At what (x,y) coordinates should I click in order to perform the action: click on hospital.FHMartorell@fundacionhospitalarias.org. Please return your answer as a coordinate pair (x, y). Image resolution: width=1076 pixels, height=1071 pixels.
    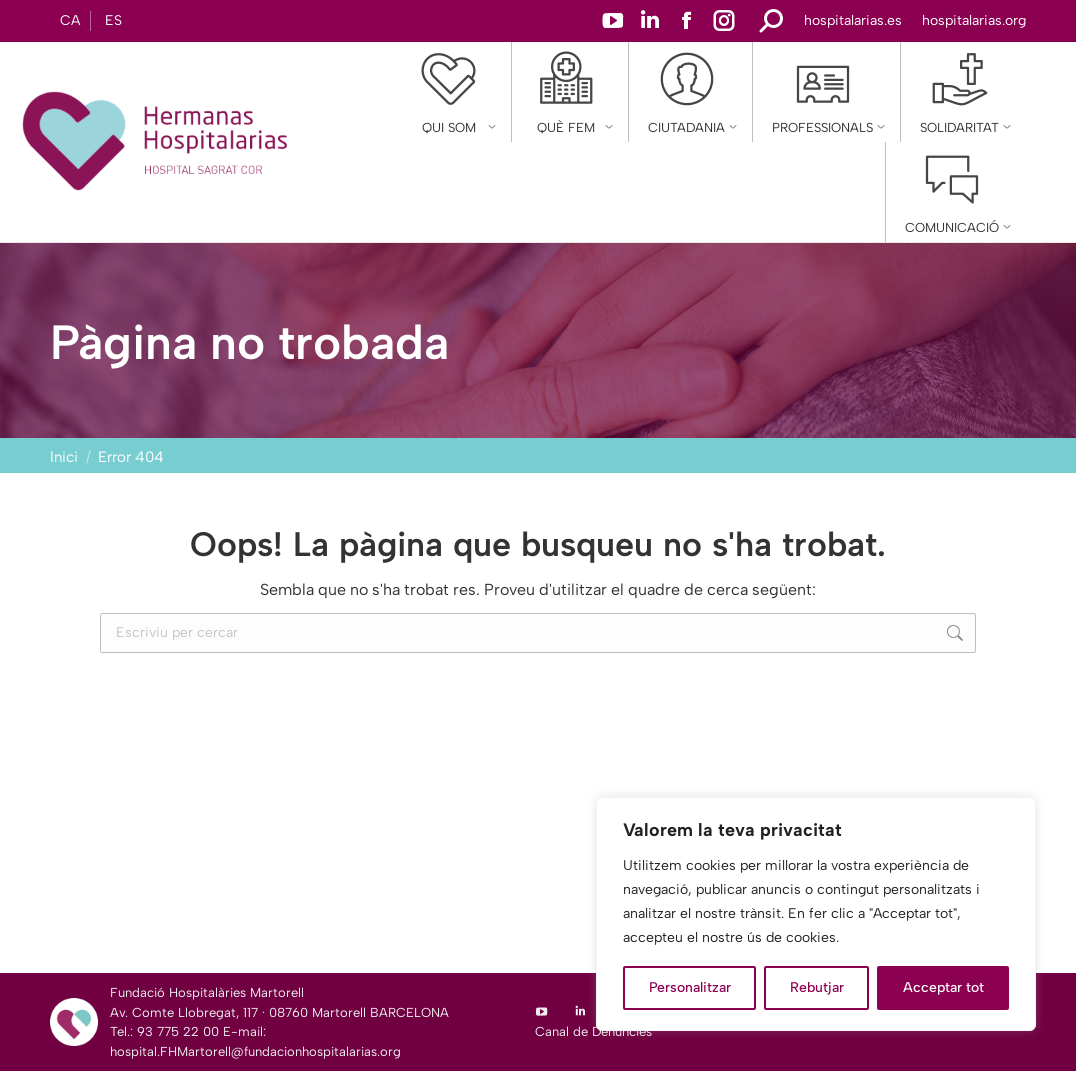
    Looking at the image, I should click on (255, 1051).